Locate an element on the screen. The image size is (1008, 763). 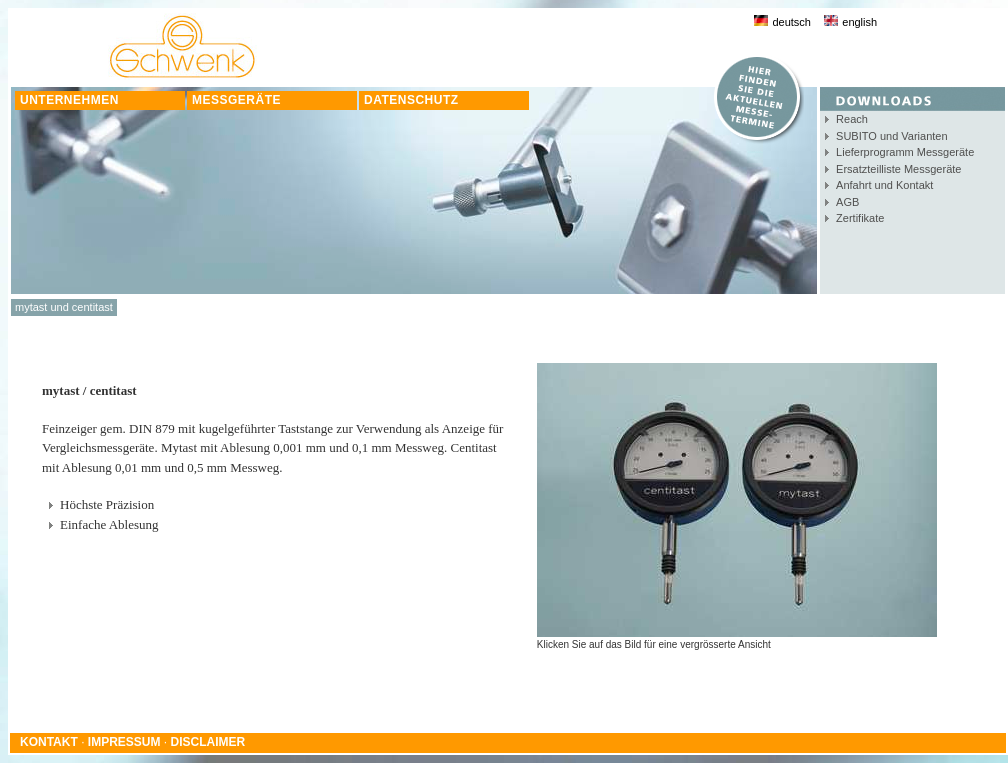
mytast und centitast is located at coordinates (64, 307).